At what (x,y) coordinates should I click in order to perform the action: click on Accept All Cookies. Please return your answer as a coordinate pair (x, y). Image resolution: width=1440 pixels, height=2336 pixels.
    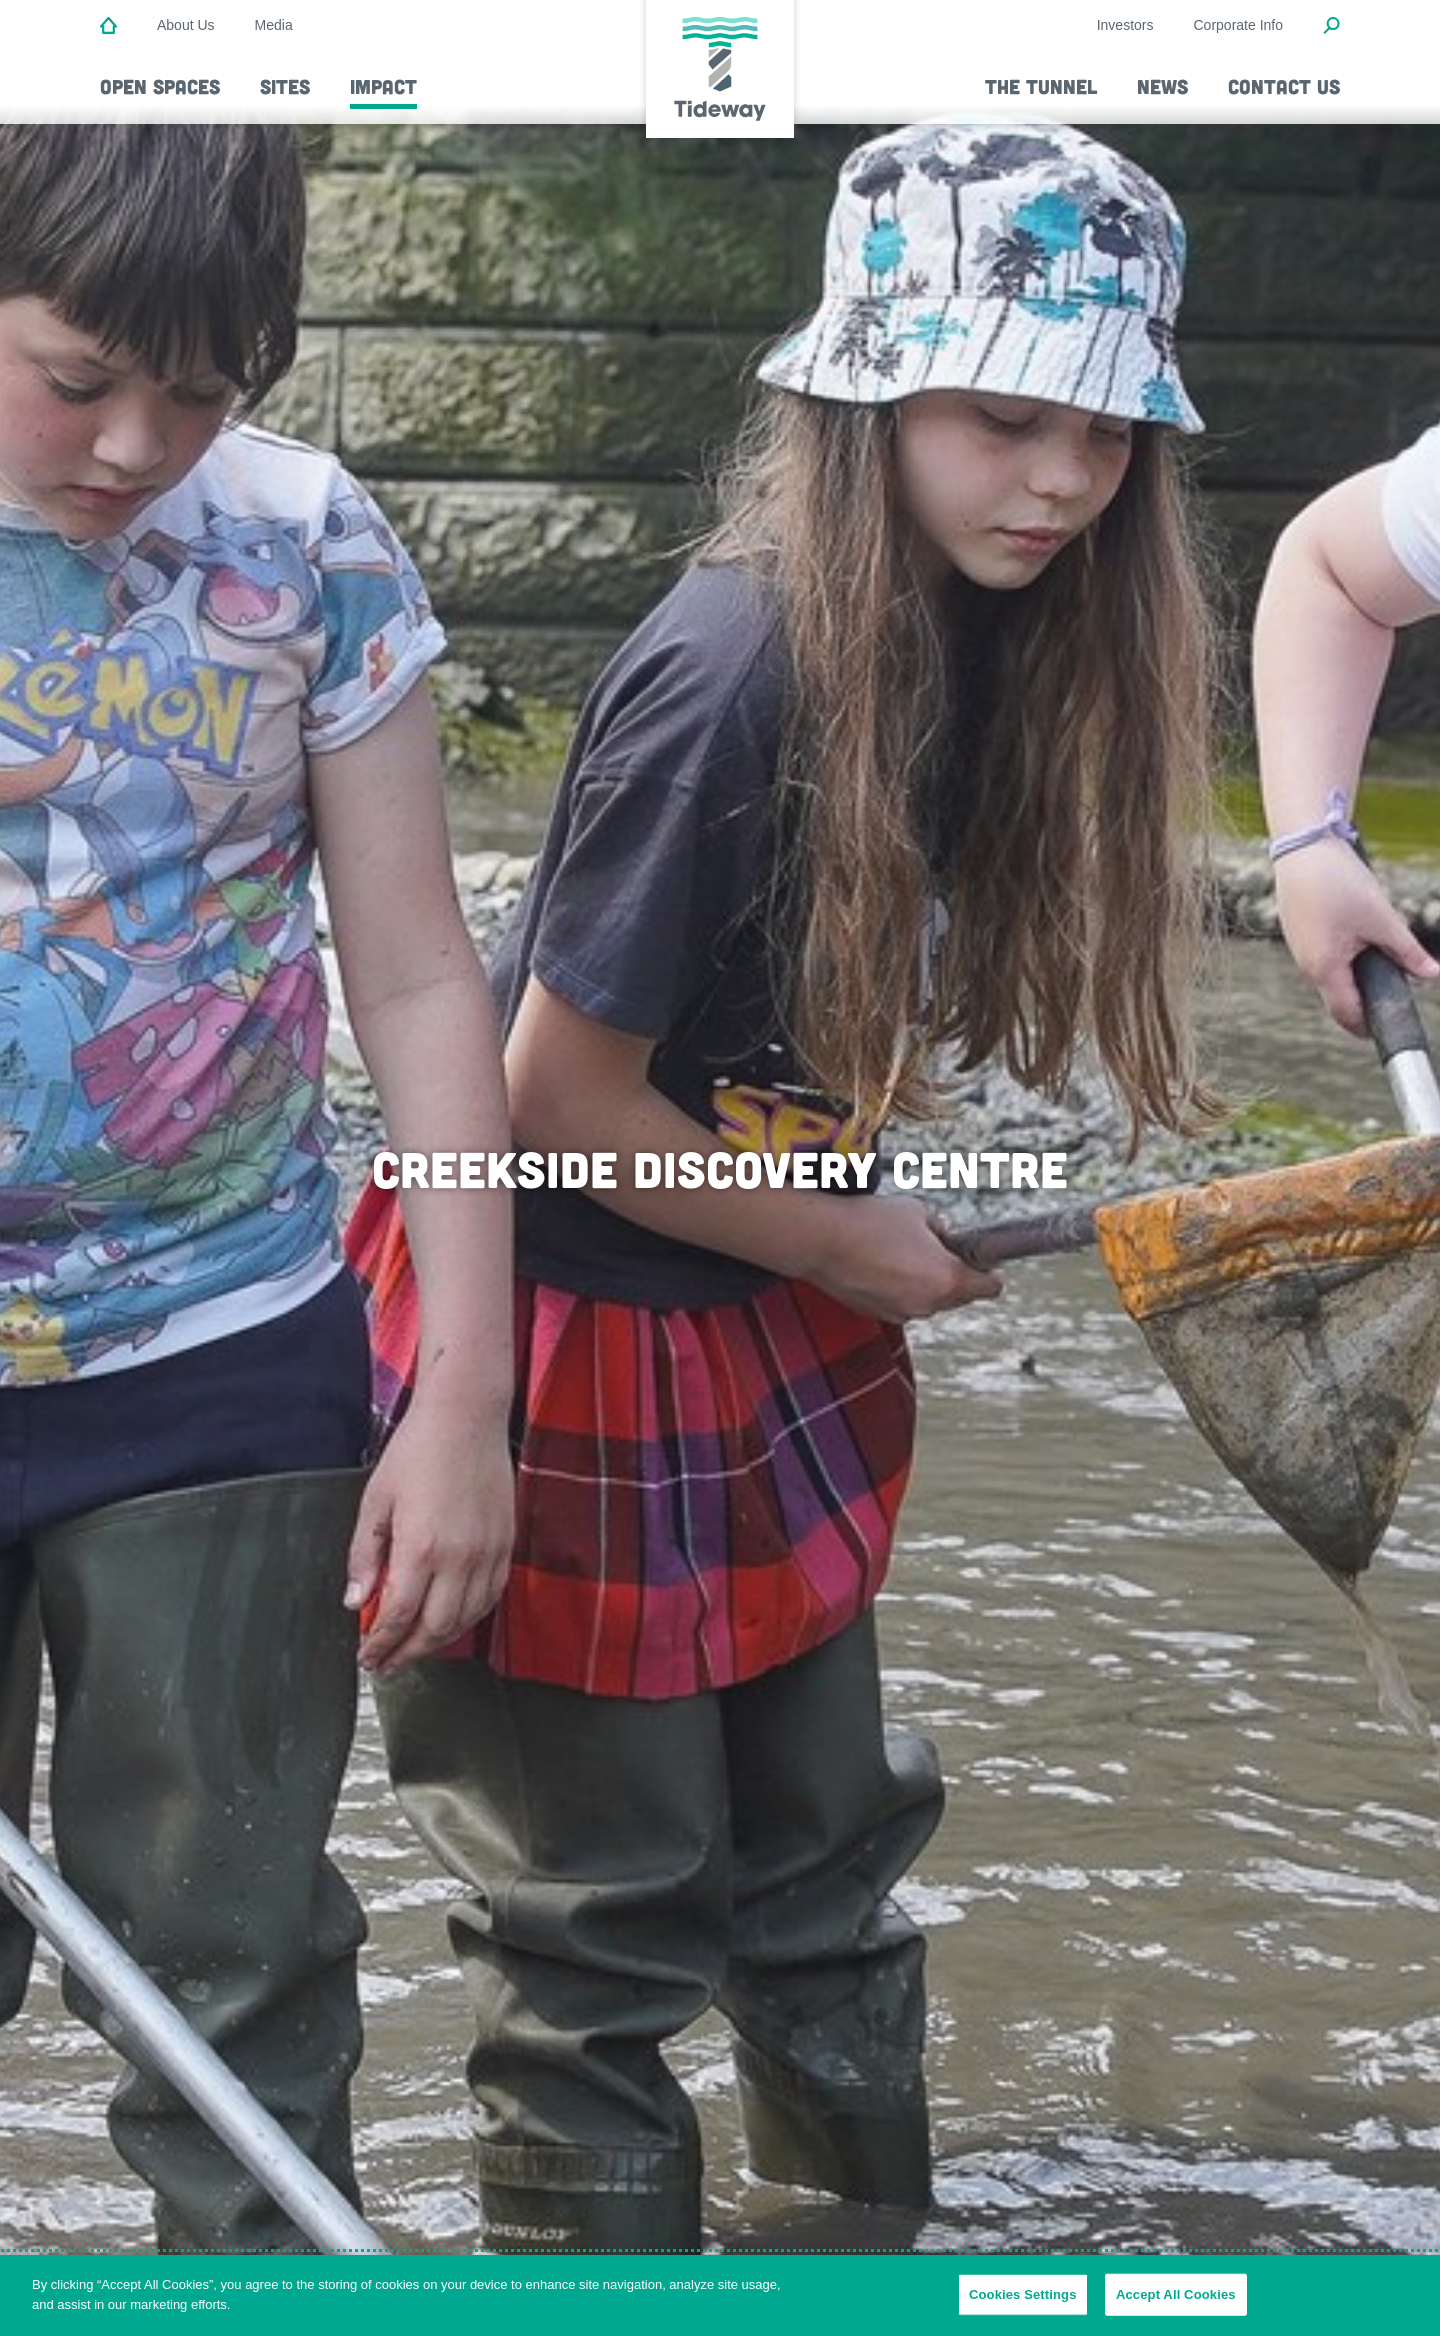
    Looking at the image, I should click on (1176, 2305).